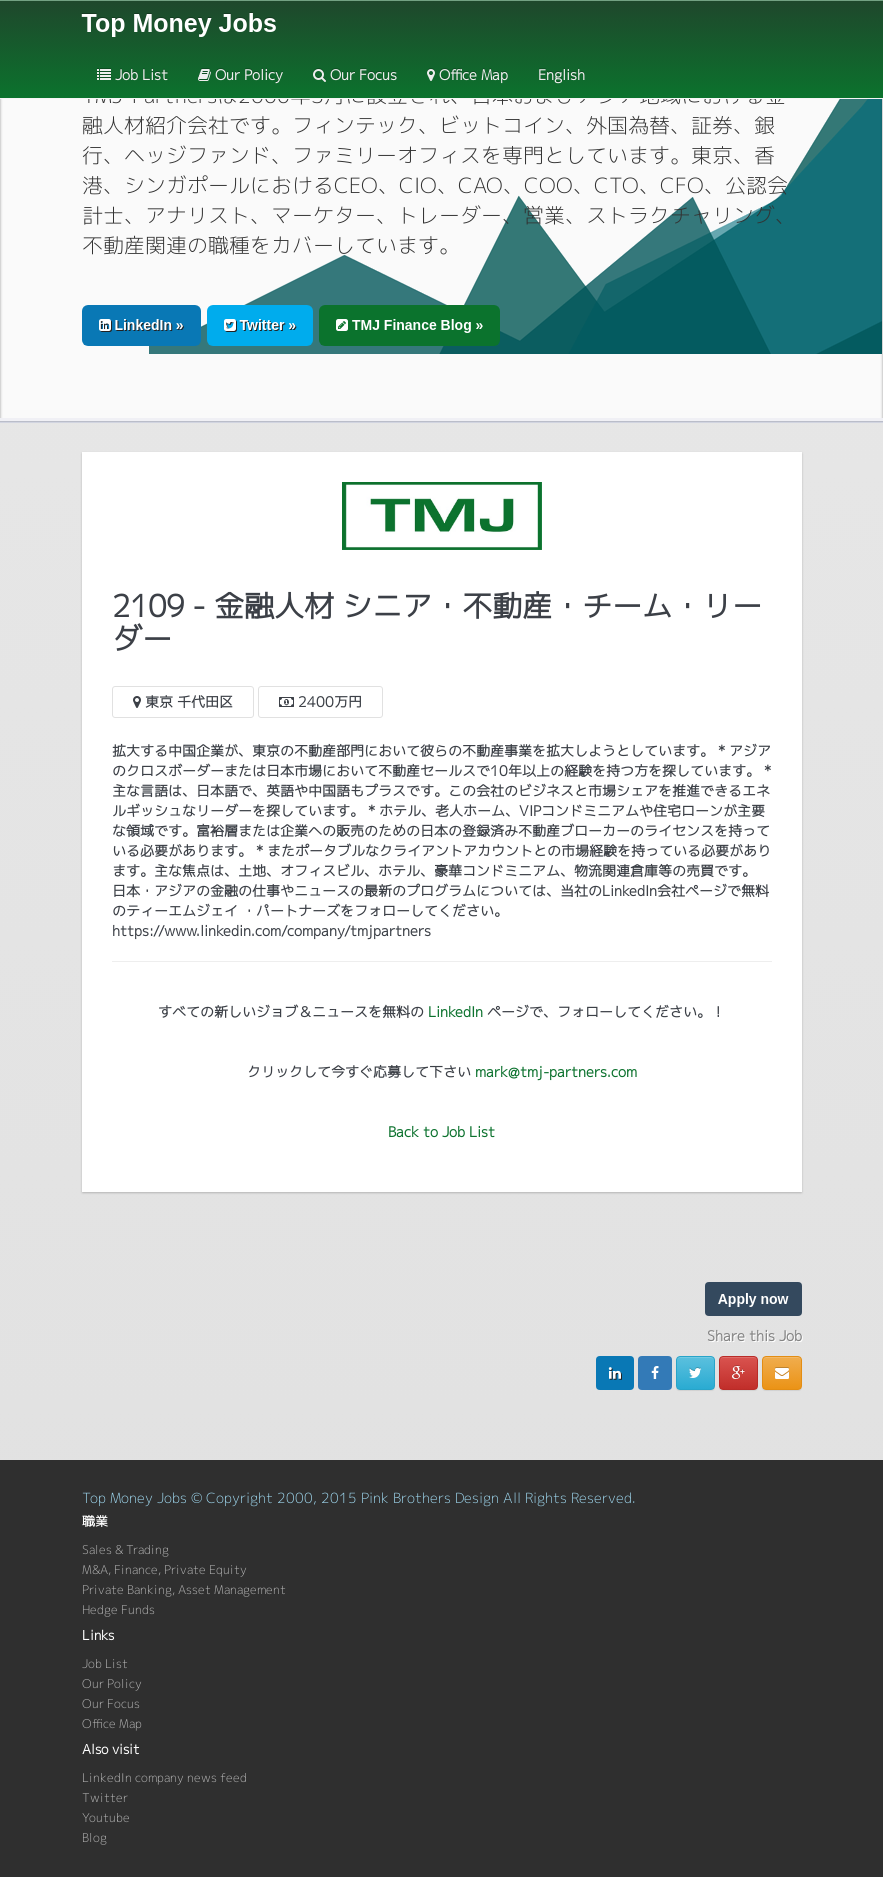  What do you see at coordinates (105, 1797) in the screenshot?
I see `Twitter` at bounding box center [105, 1797].